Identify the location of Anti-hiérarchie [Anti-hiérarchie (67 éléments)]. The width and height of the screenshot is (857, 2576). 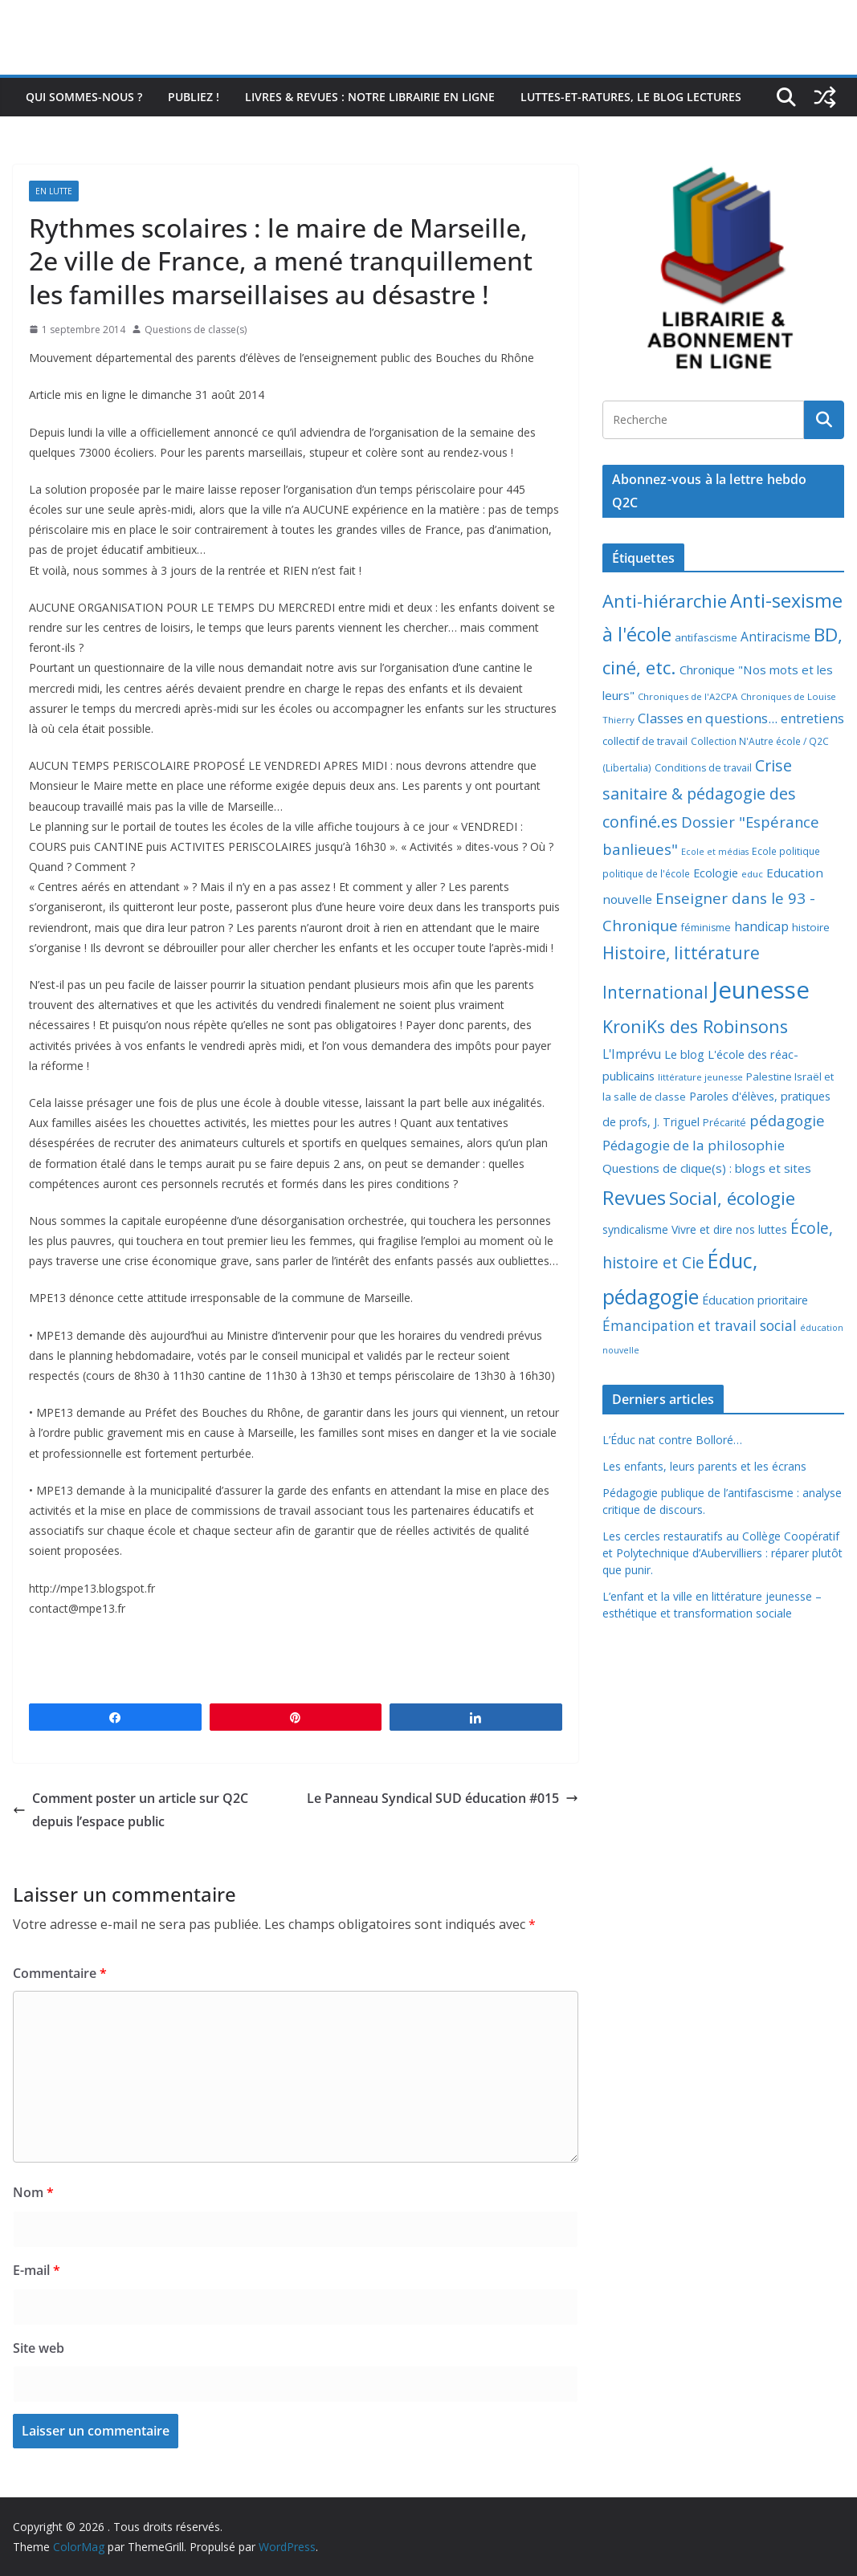
(664, 600).